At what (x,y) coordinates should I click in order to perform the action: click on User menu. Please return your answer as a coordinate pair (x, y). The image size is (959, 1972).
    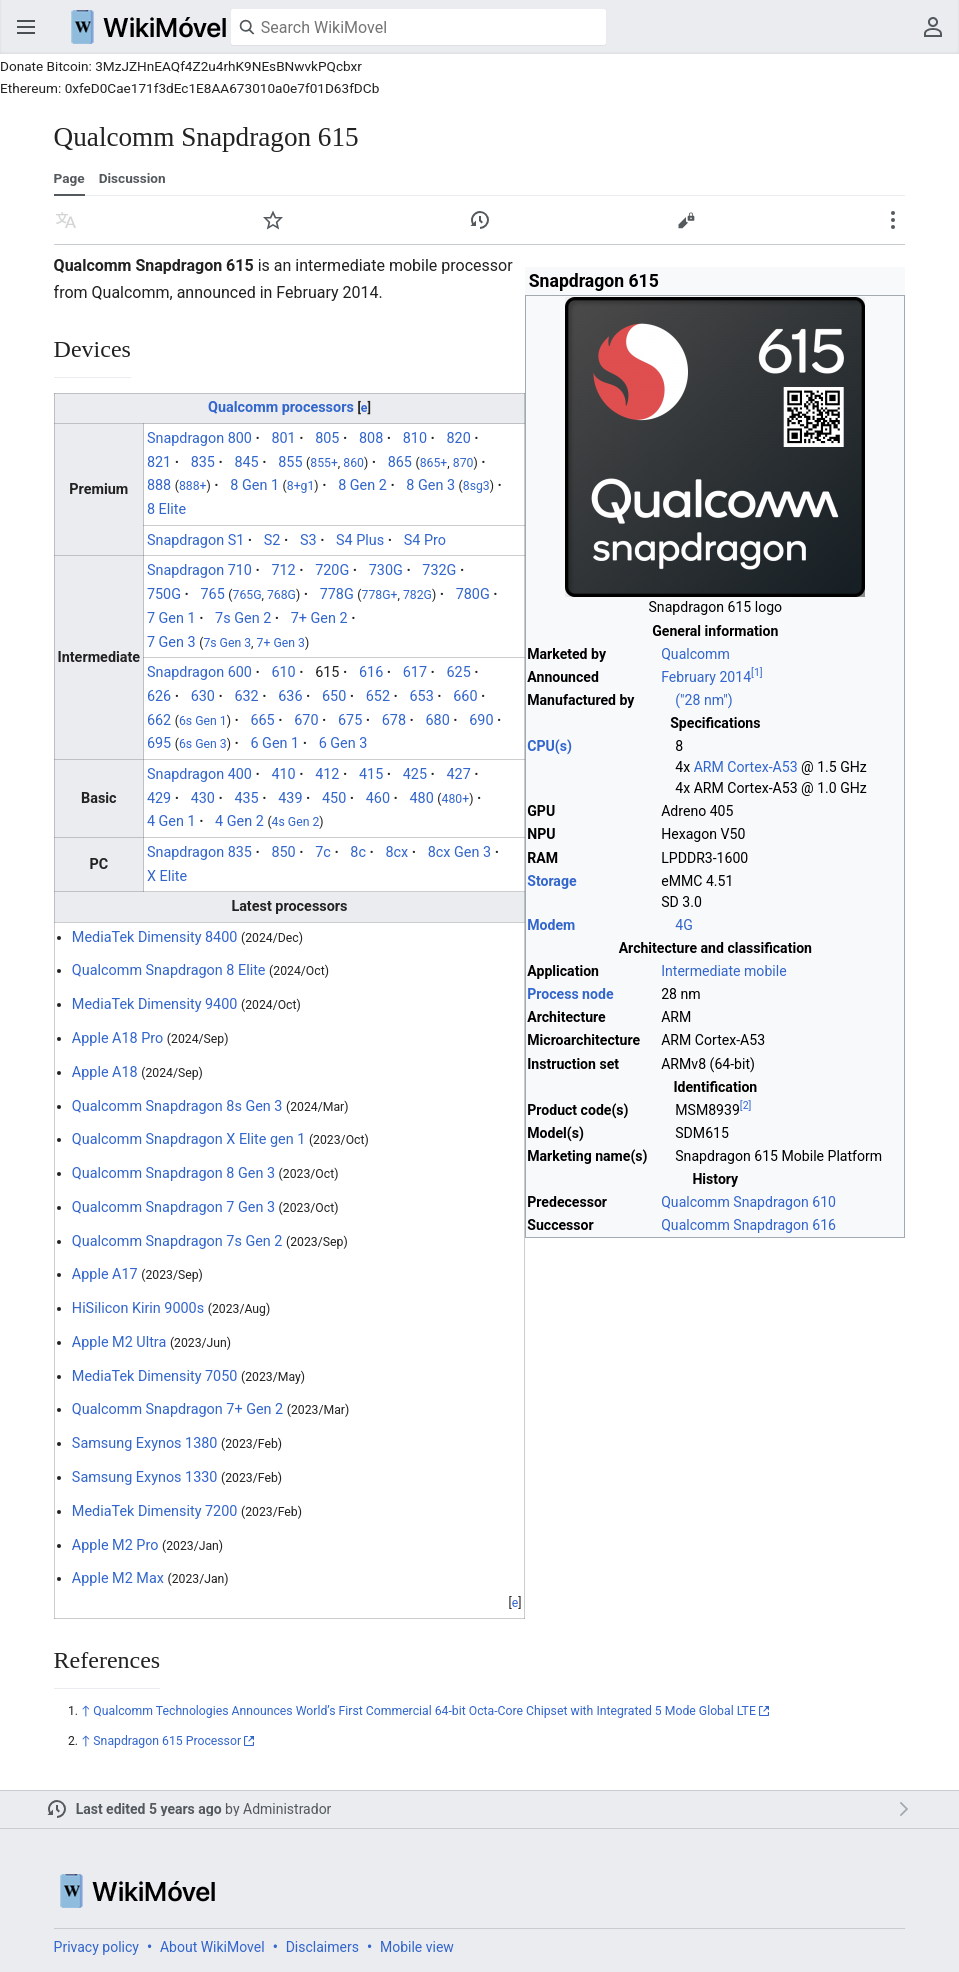
    Looking at the image, I should click on (933, 27).